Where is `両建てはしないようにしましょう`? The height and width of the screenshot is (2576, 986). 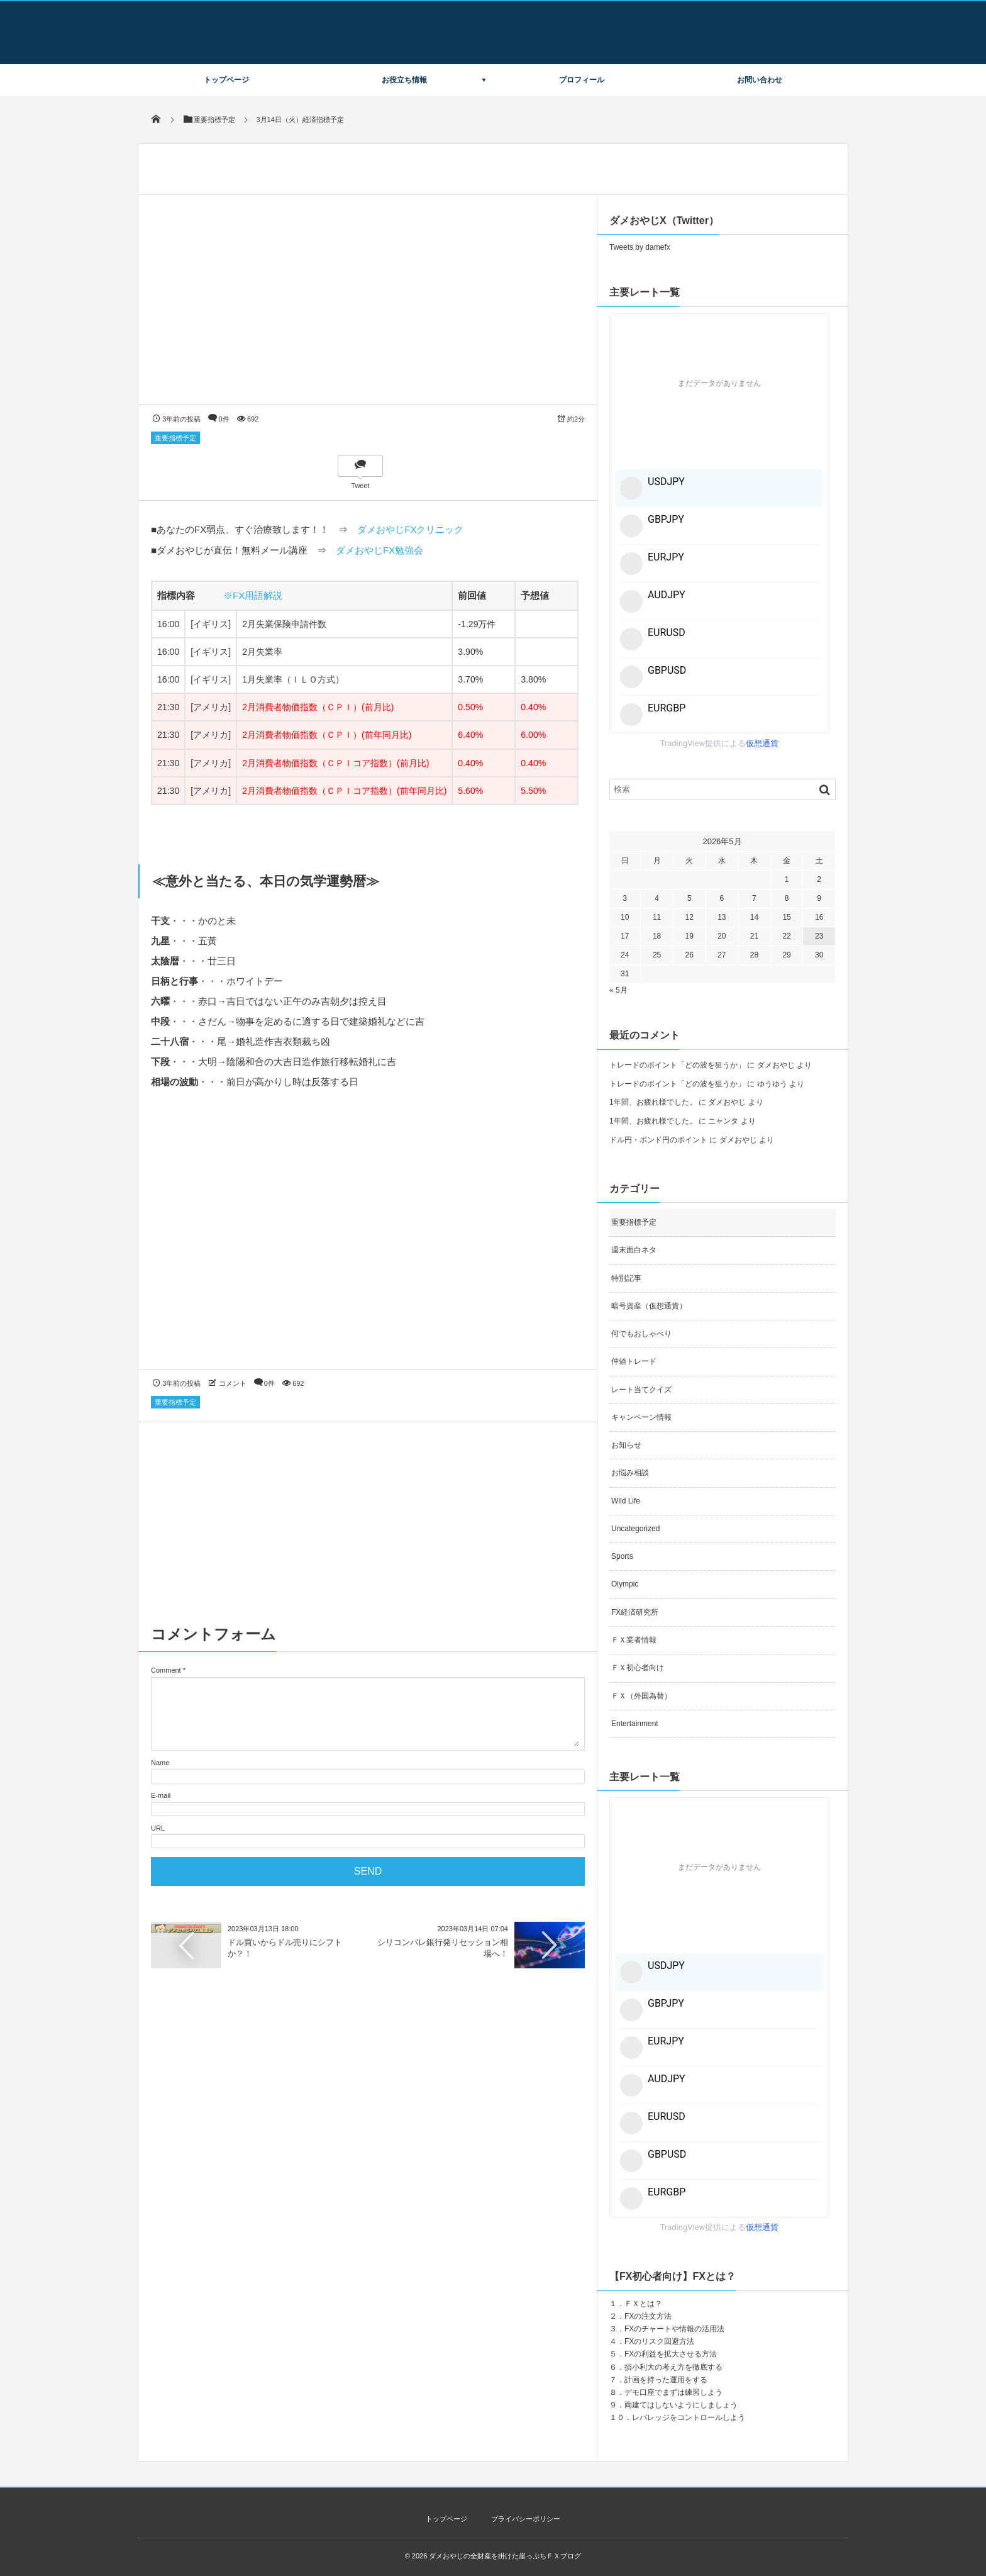
両建てはしないようにしましょう is located at coordinates (681, 2404).